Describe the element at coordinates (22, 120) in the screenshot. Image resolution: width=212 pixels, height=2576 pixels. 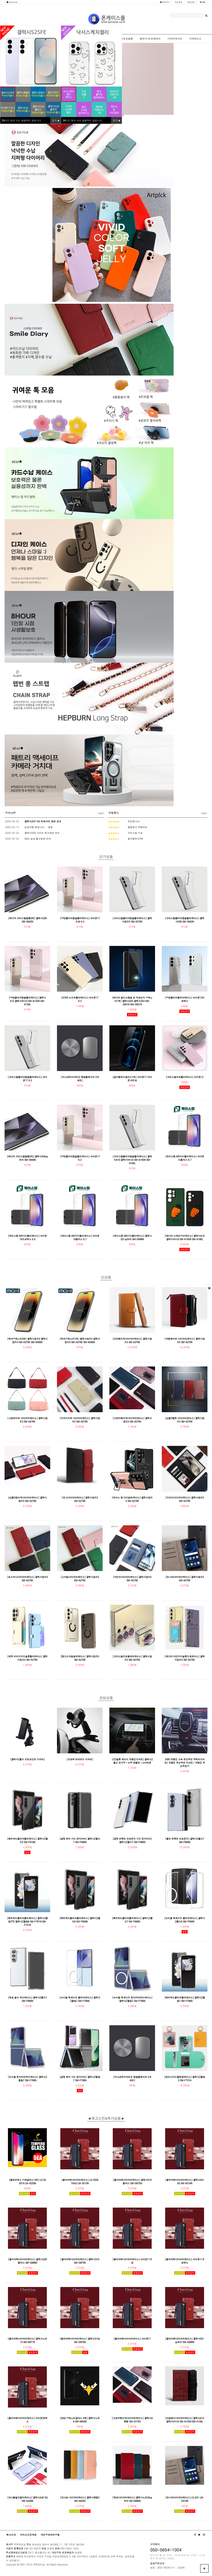
I see `시간 동안 다시 열람하지 않습니다.` at that location.